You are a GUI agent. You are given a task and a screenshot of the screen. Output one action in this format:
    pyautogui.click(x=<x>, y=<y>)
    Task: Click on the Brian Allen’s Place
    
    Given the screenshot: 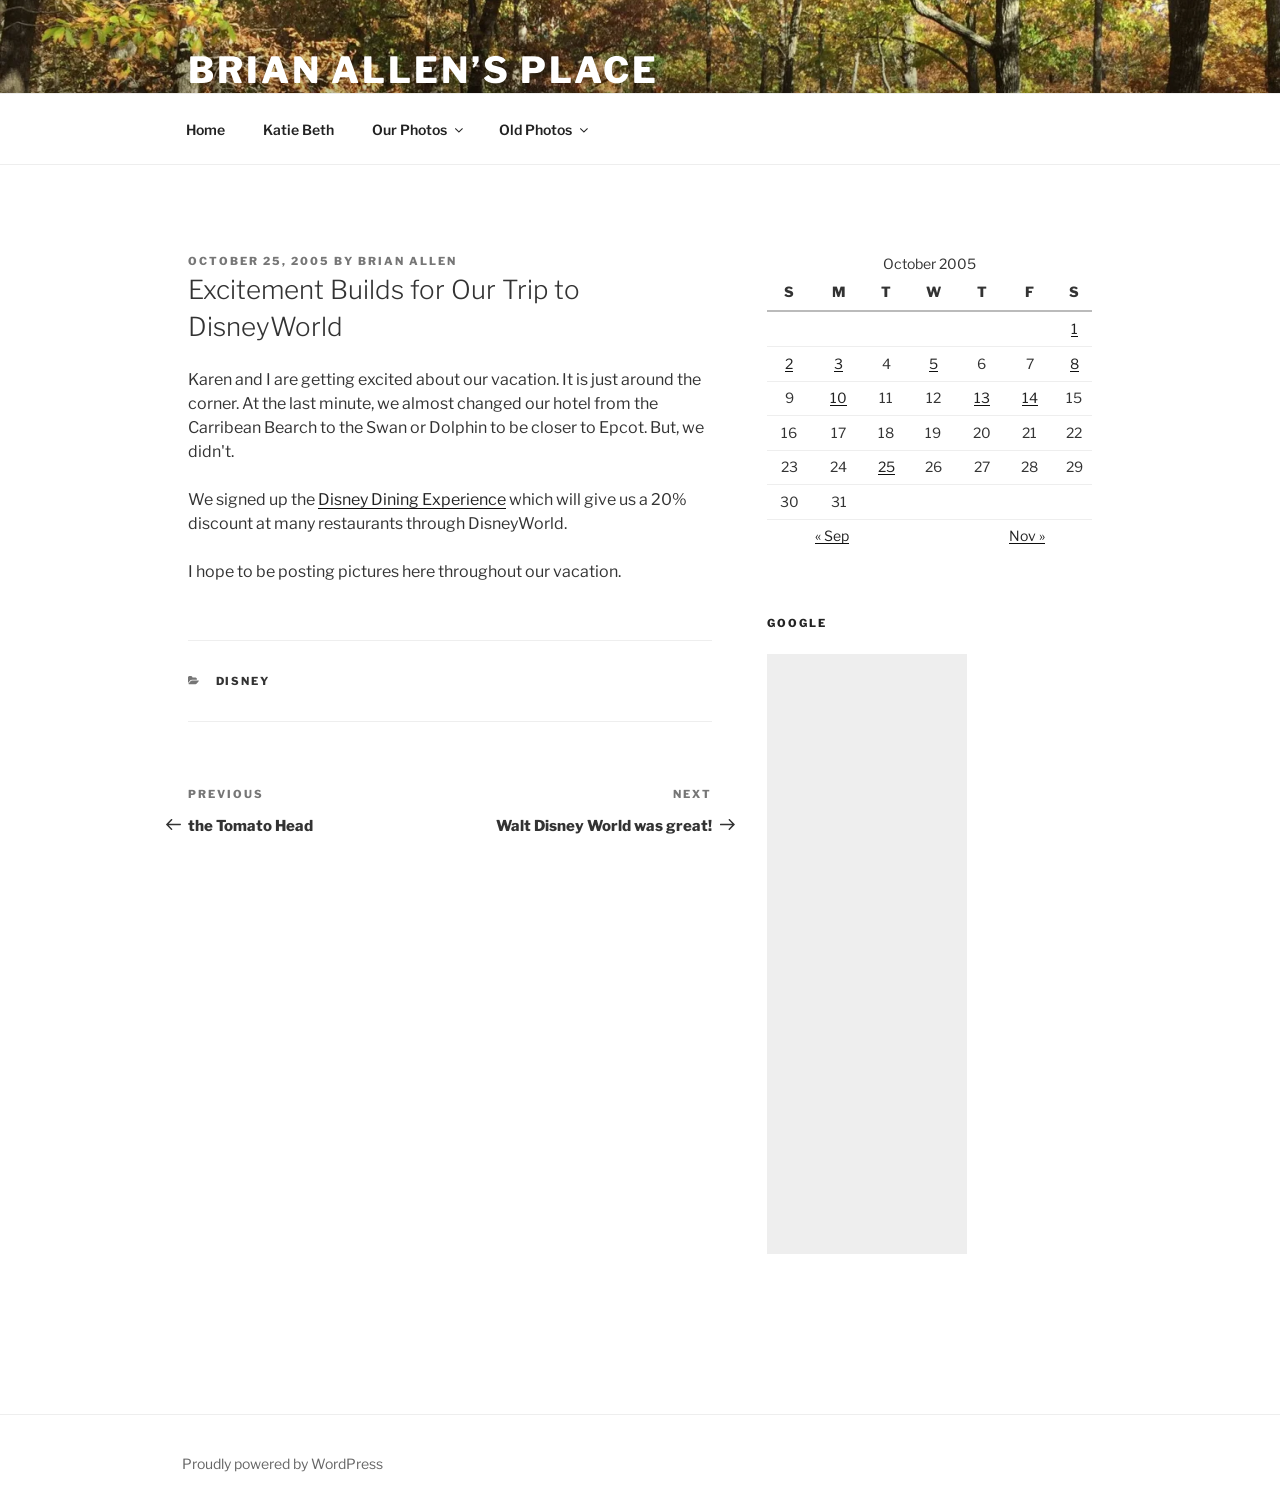 What is the action you would take?
    pyautogui.click(x=423, y=70)
    